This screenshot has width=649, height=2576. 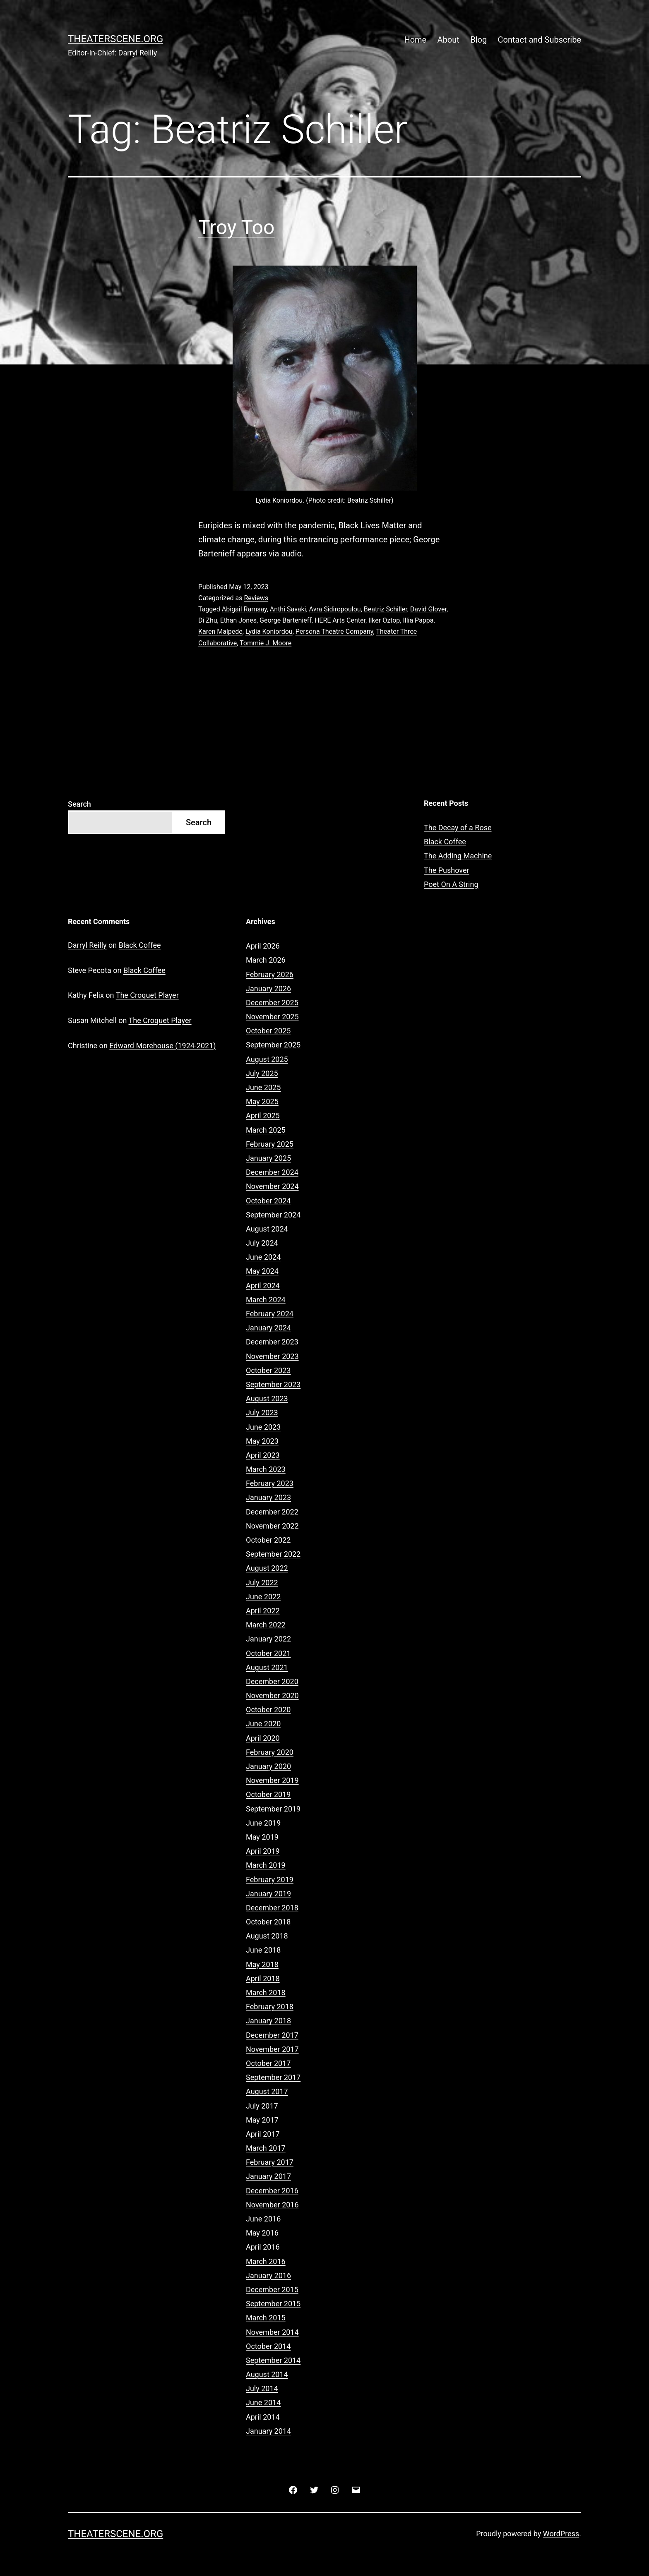 I want to click on August 2018, so click(x=267, y=1935).